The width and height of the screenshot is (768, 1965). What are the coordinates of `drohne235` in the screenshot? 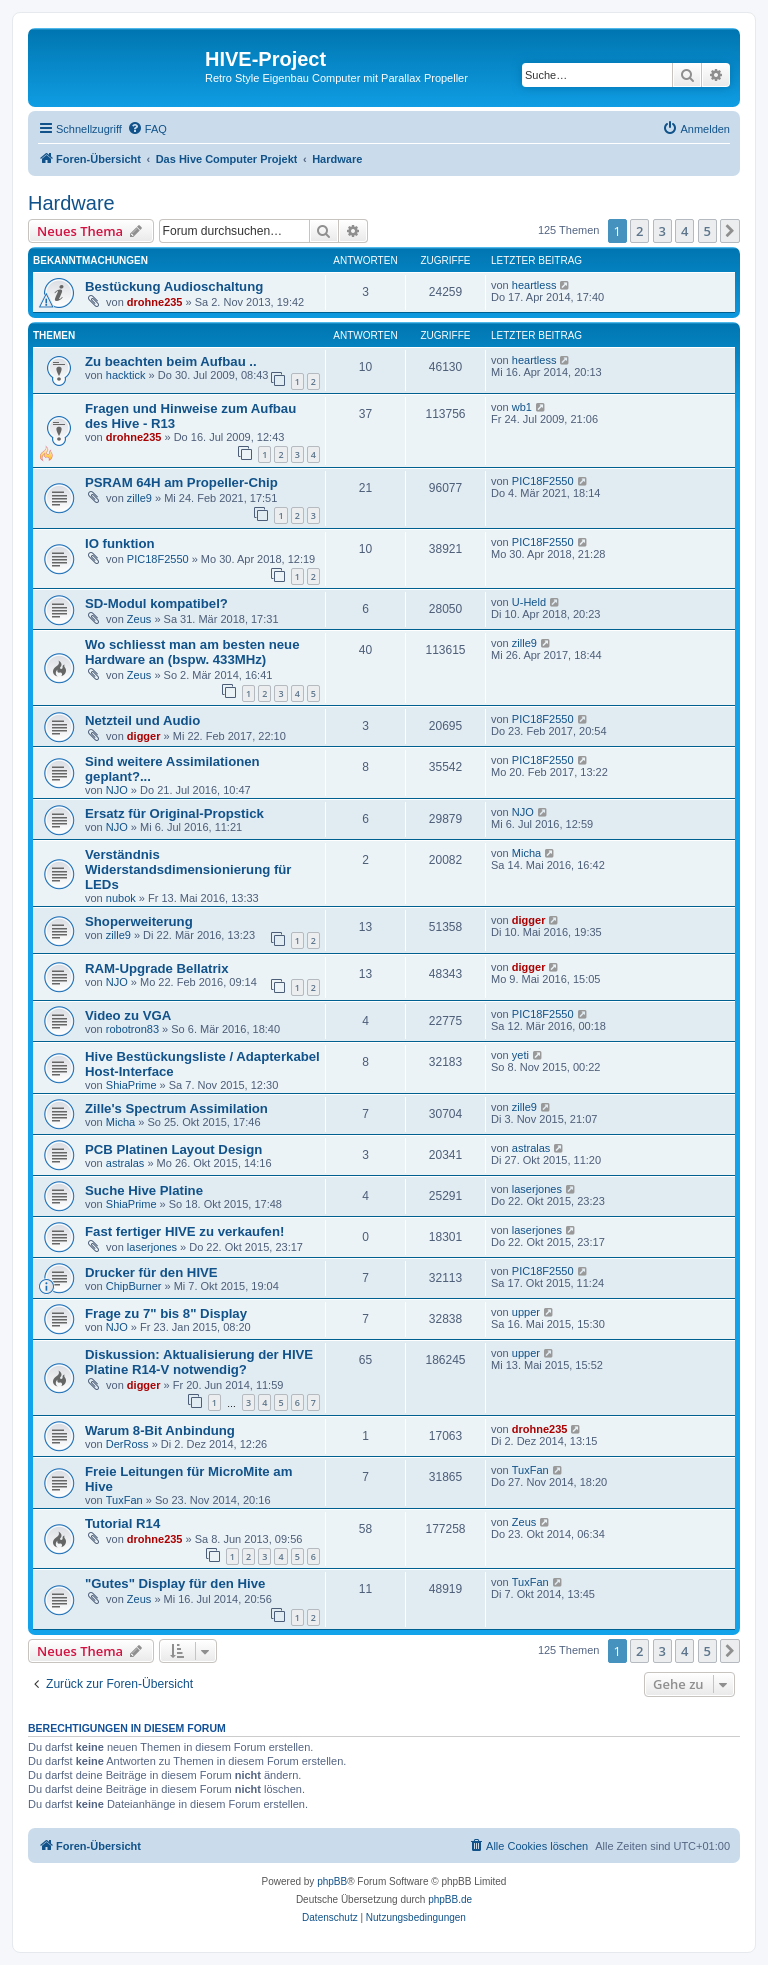 It's located at (155, 302).